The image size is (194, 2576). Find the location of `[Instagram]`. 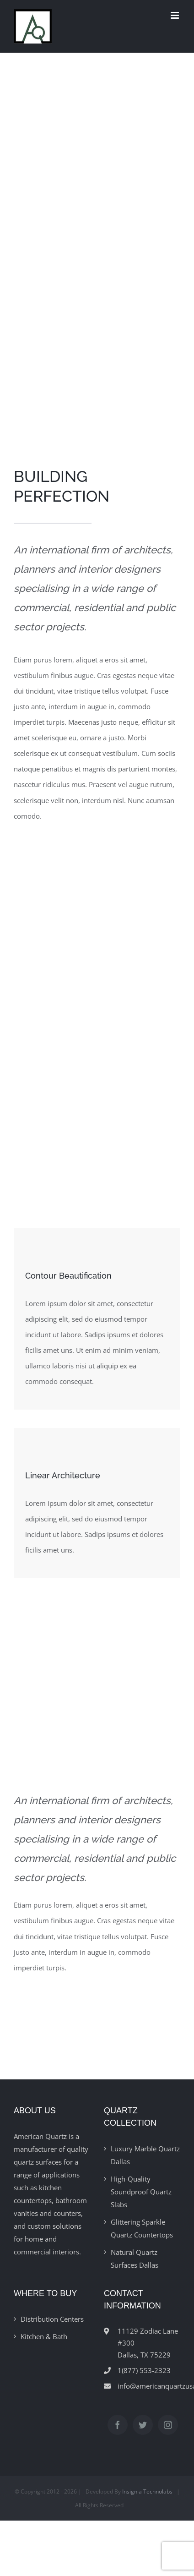

[Instagram] is located at coordinates (168, 2425).